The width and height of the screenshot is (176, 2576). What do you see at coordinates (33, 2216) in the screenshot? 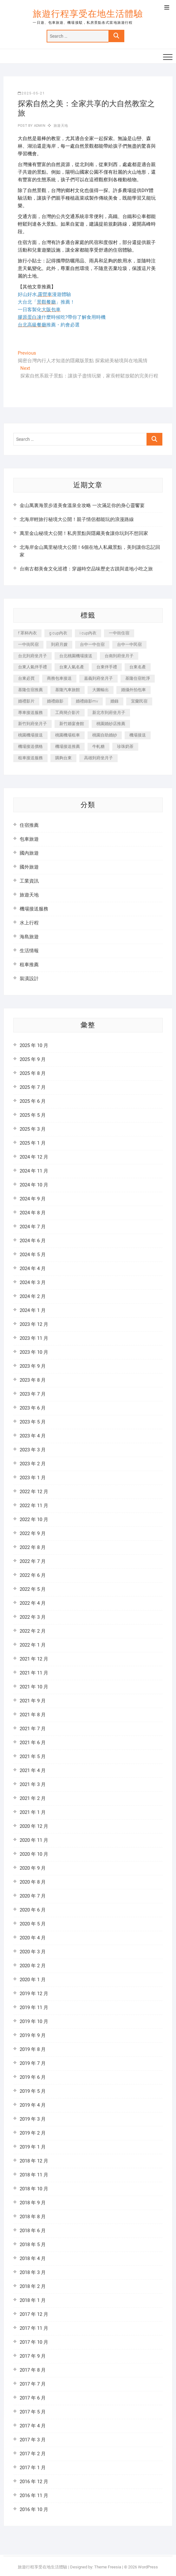
I see `2018 年 8 月` at bounding box center [33, 2216].